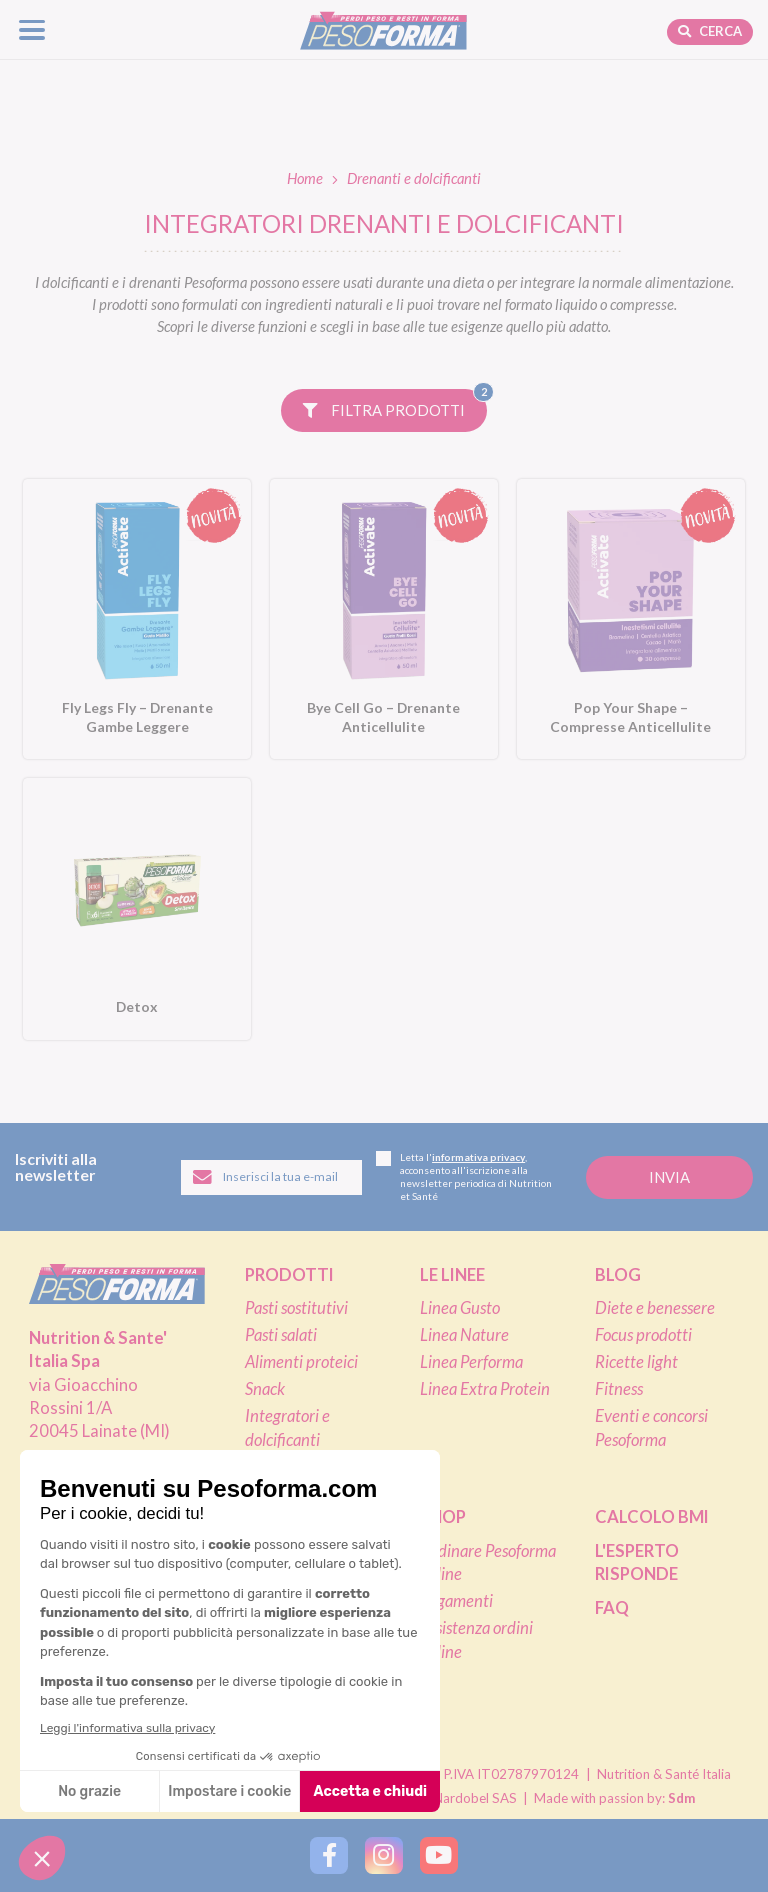 The image size is (768, 1892). What do you see at coordinates (464, 1176) in the screenshot?
I see `Letta l', acconsento all'iscrizione alla newsletter periodica di Nutrition et Santé` at bounding box center [464, 1176].